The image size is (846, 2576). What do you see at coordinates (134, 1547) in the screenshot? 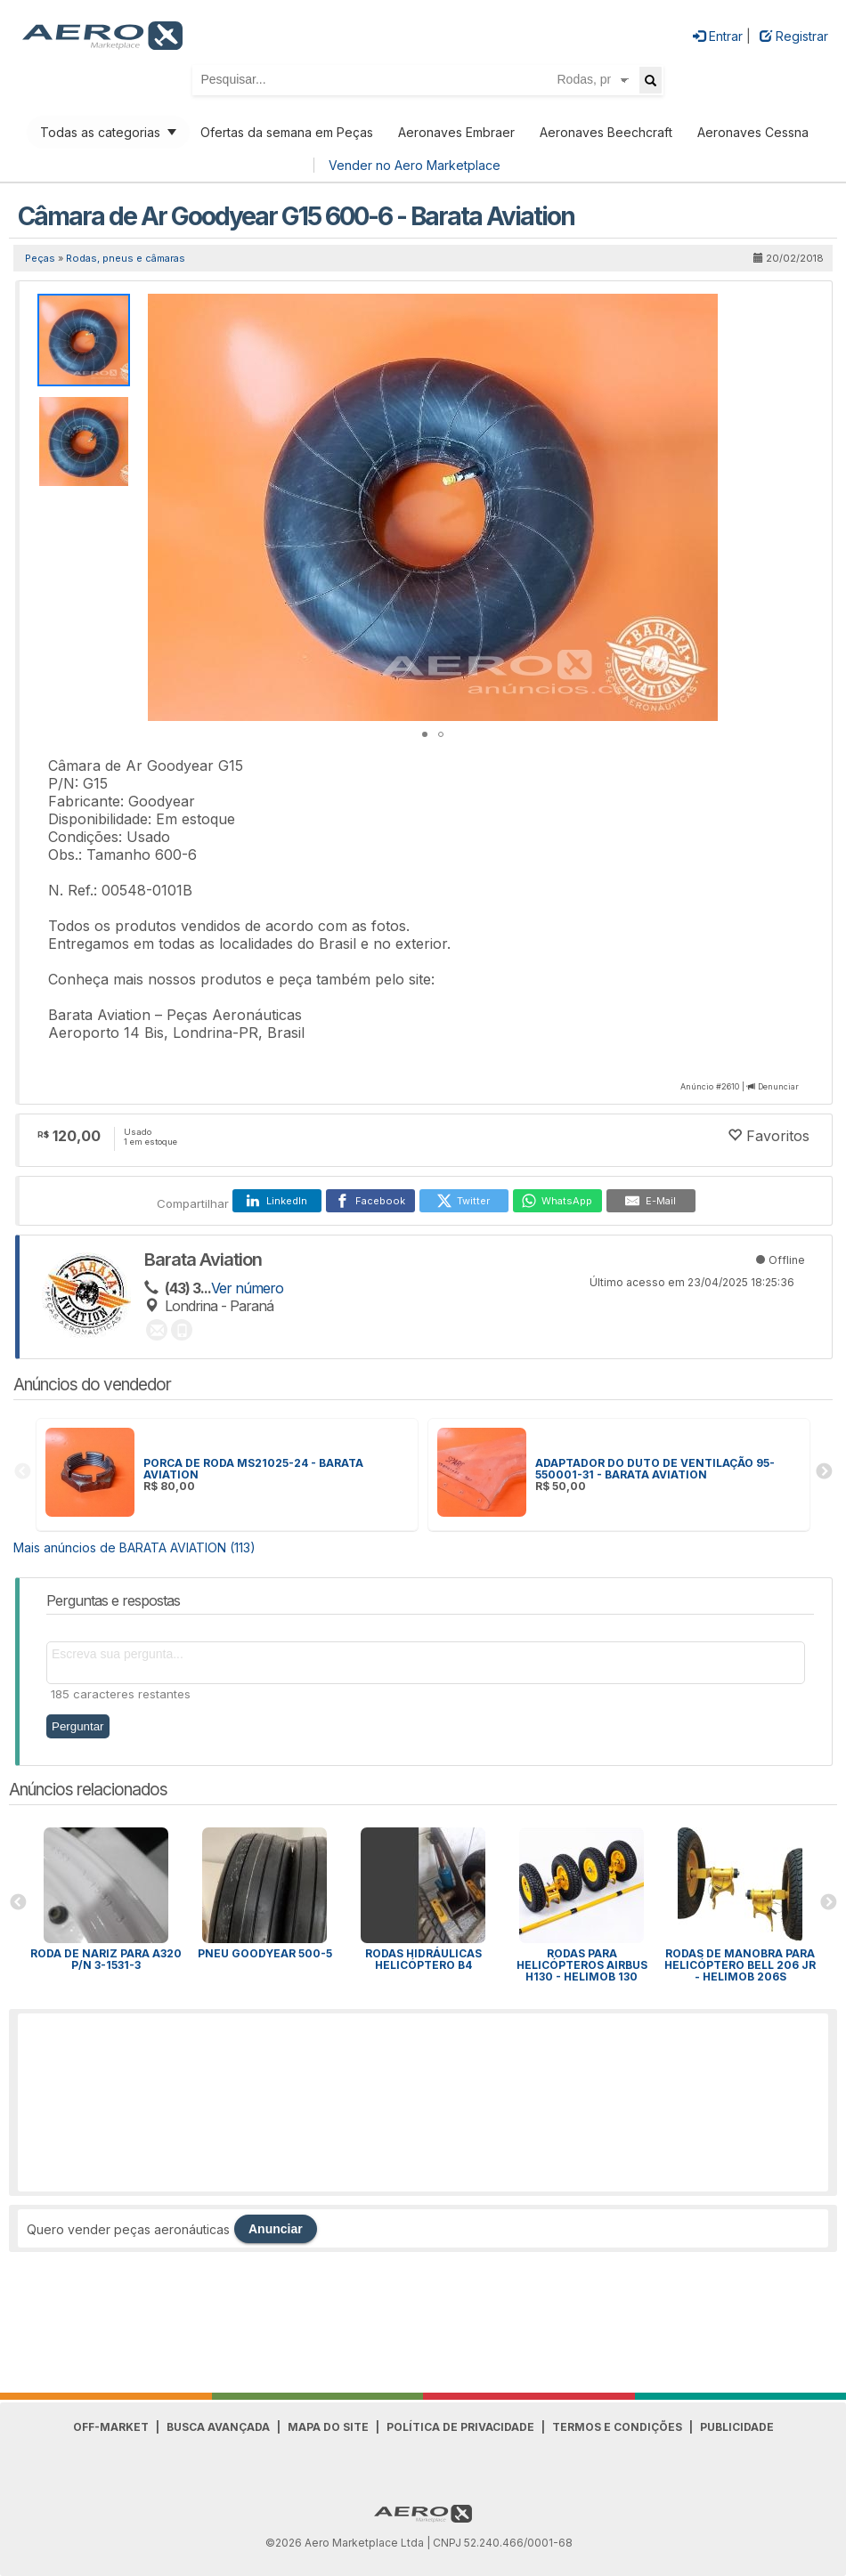
I see `Mais anúncios de BARATA AVIATION (113)` at bounding box center [134, 1547].